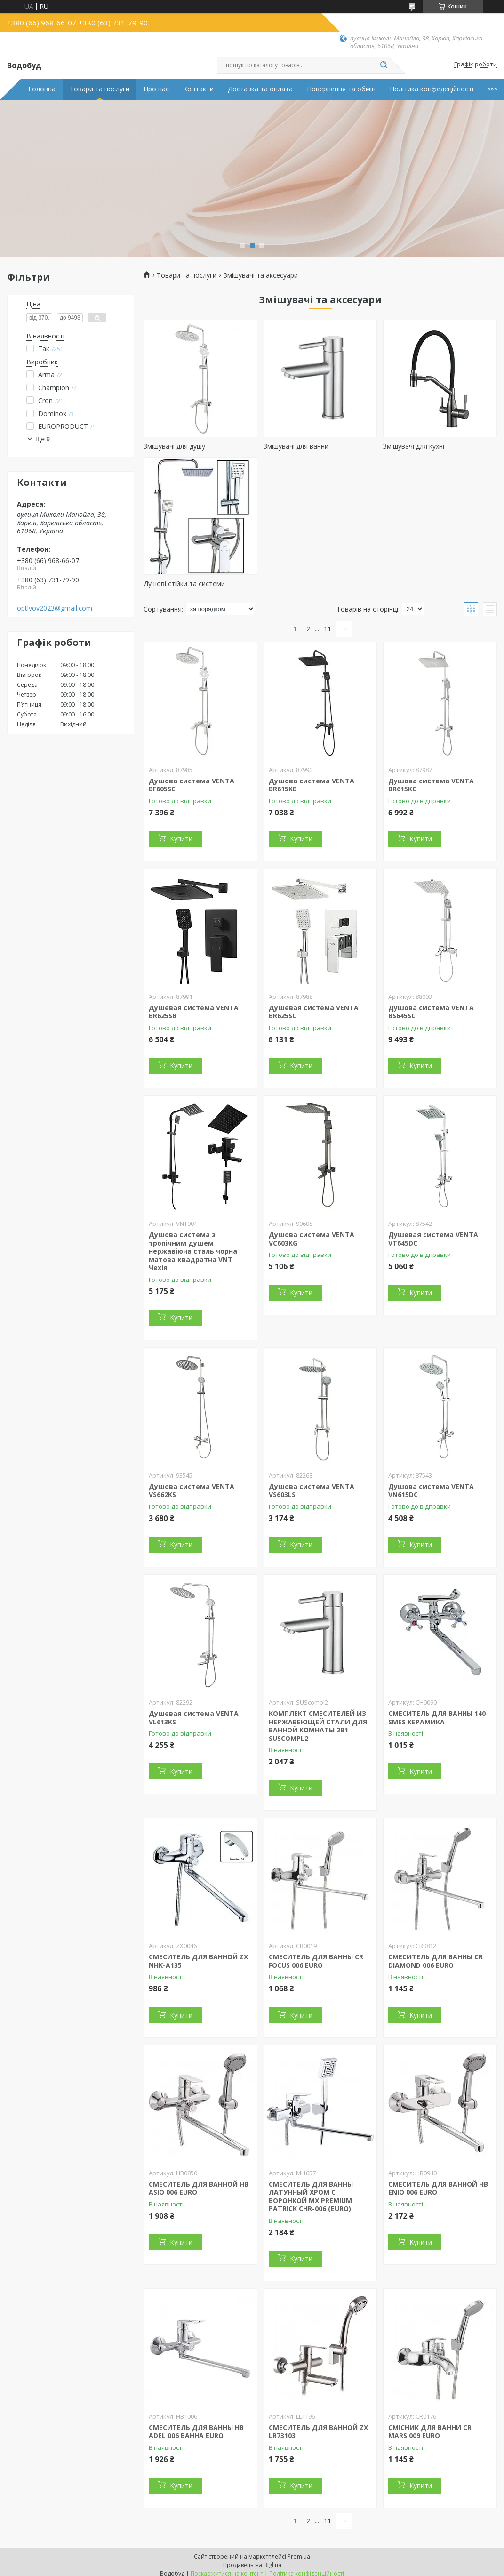  I want to click on Ще 9, so click(42, 439).